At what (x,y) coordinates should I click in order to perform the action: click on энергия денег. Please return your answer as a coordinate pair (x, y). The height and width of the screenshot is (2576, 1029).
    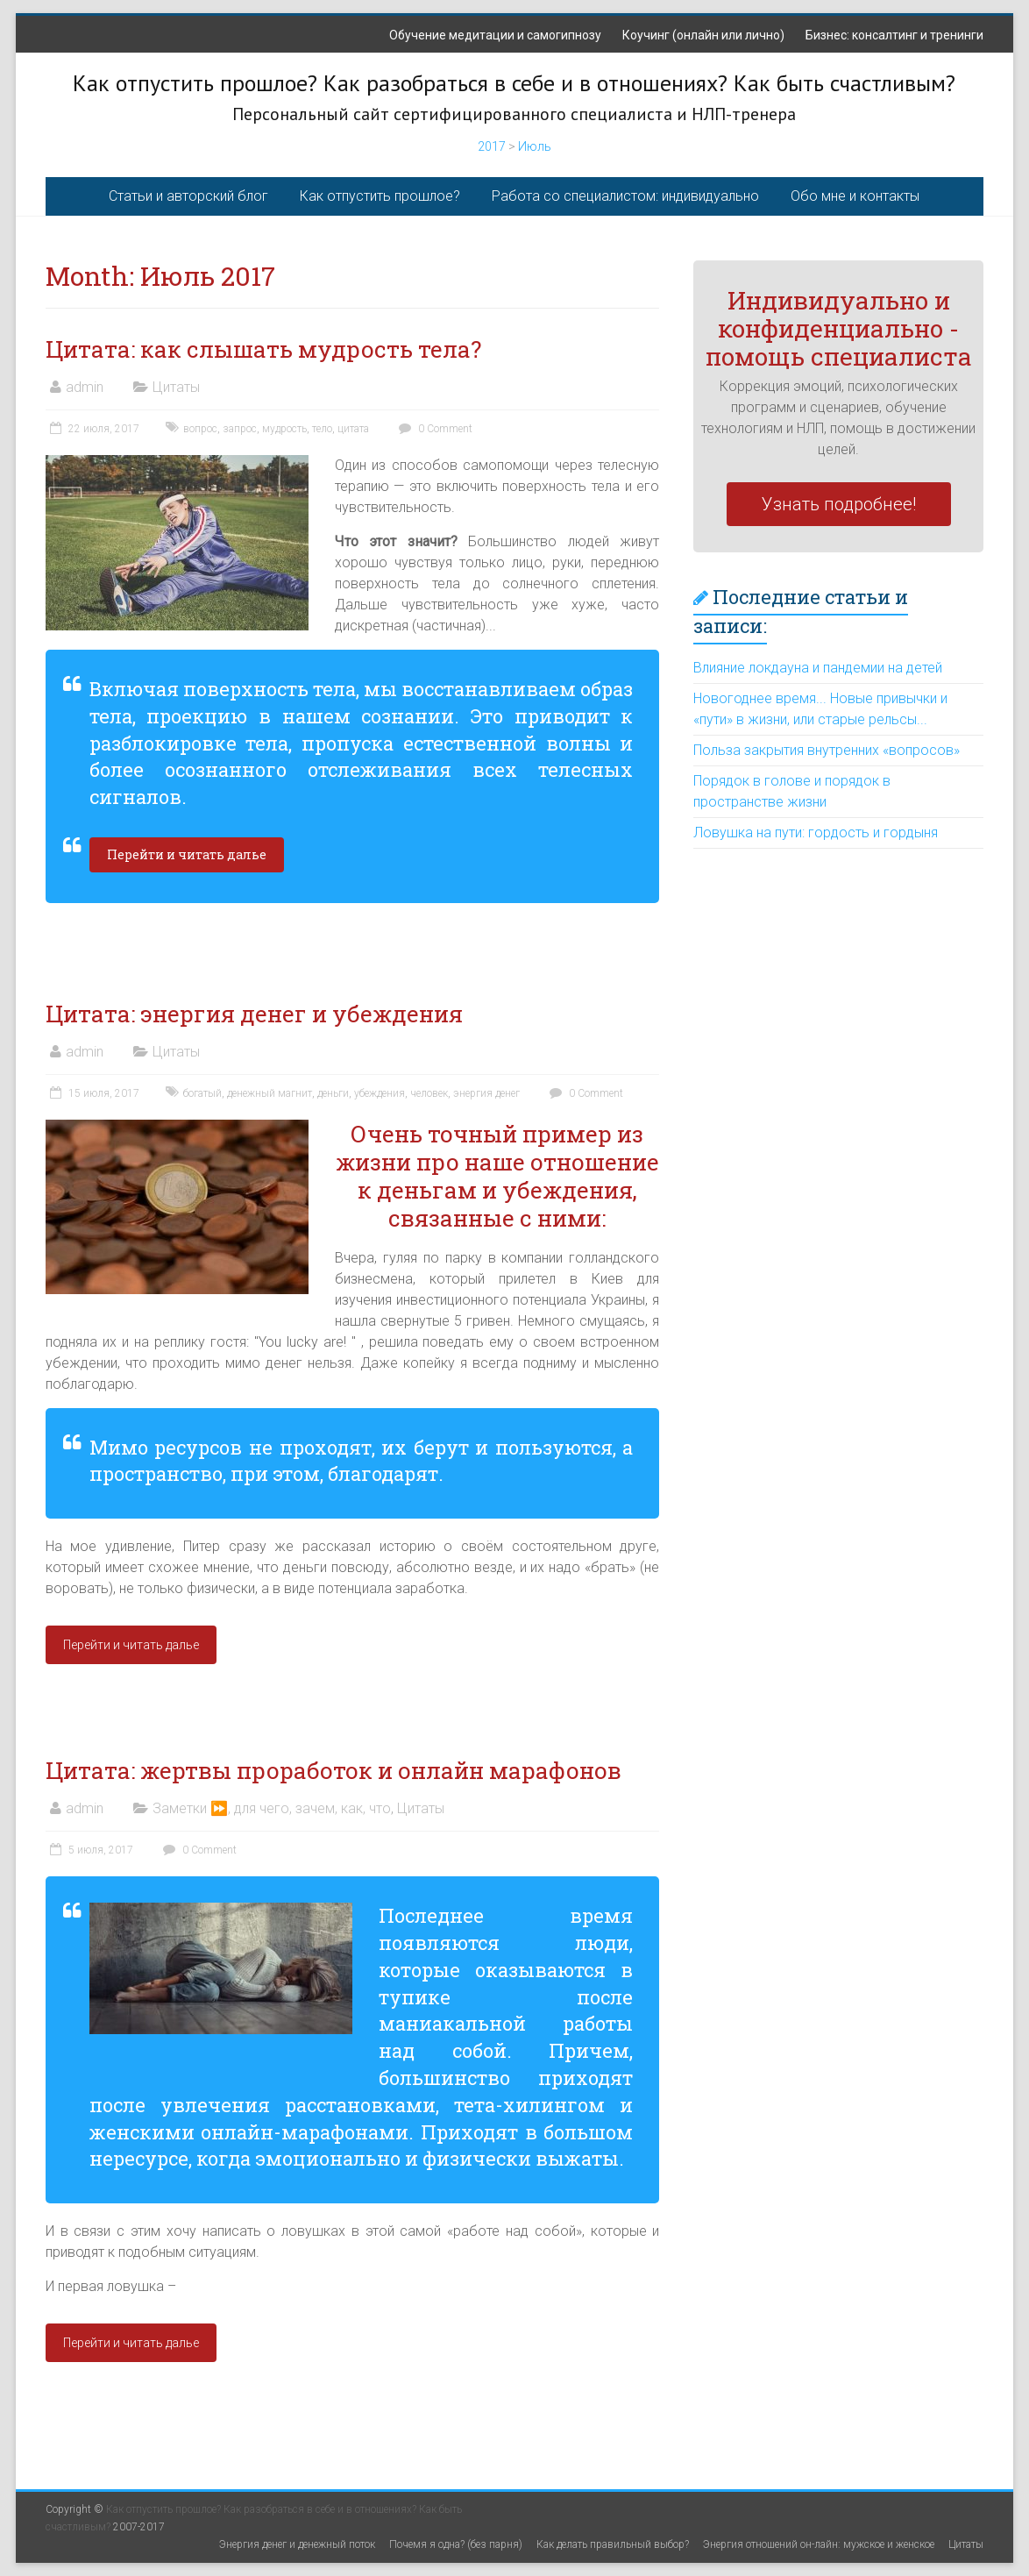
    Looking at the image, I should click on (486, 1093).